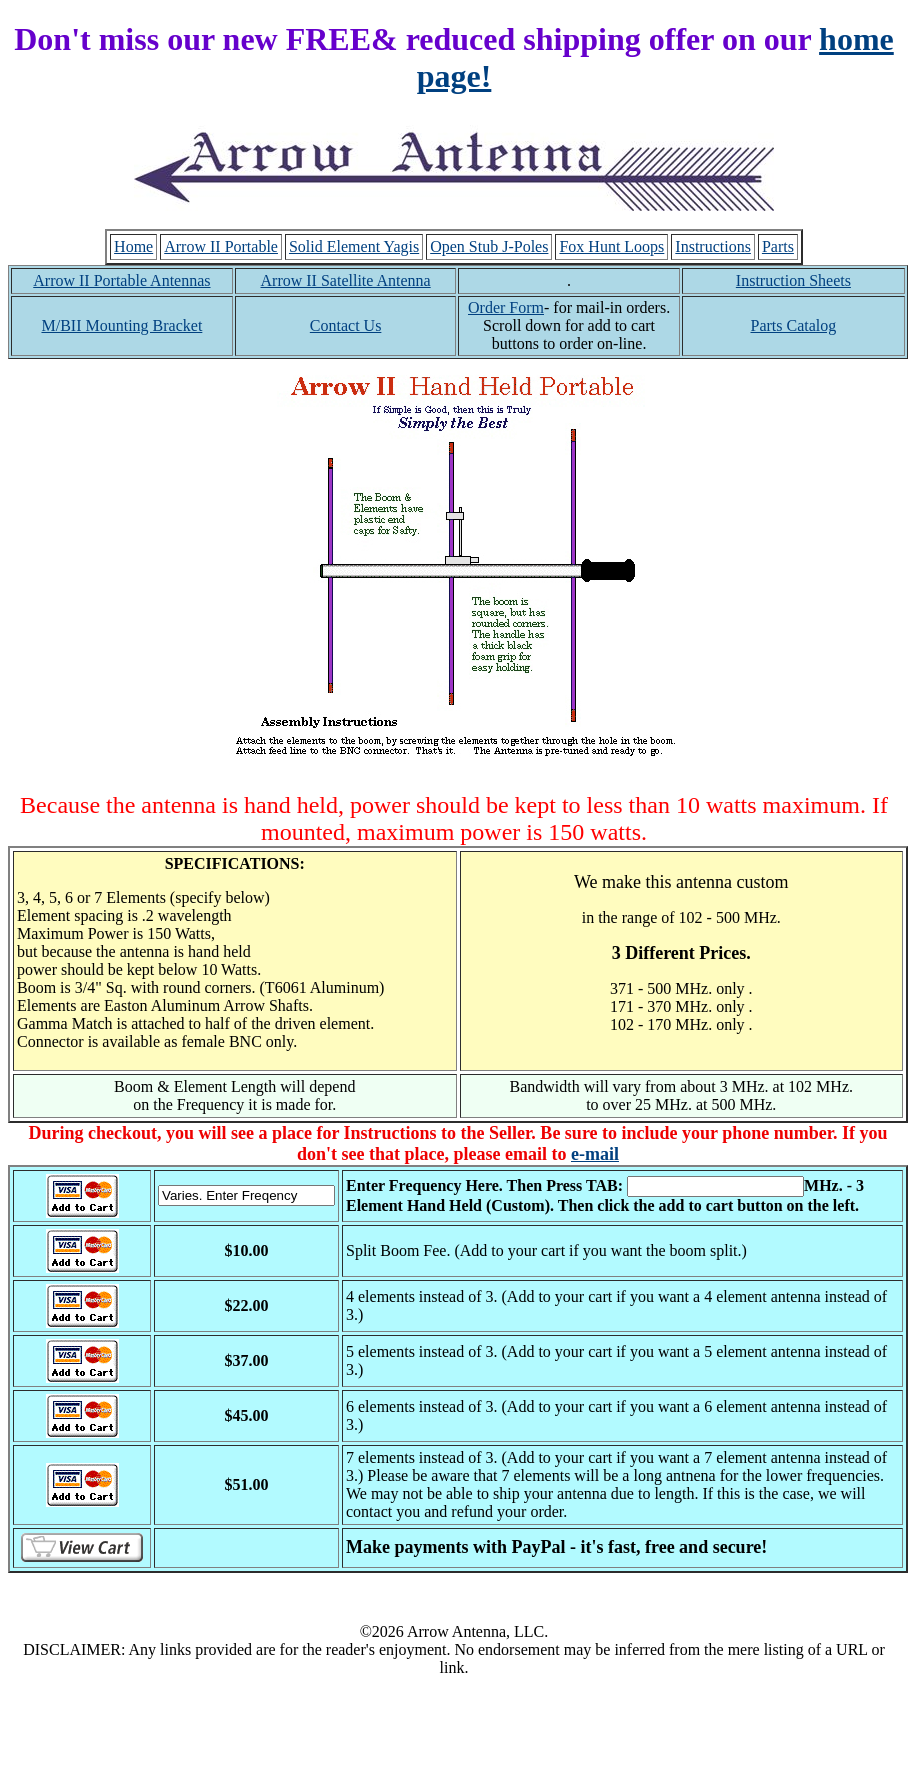 The width and height of the screenshot is (908, 1785). I want to click on Fox Hunt Loops, so click(611, 246).